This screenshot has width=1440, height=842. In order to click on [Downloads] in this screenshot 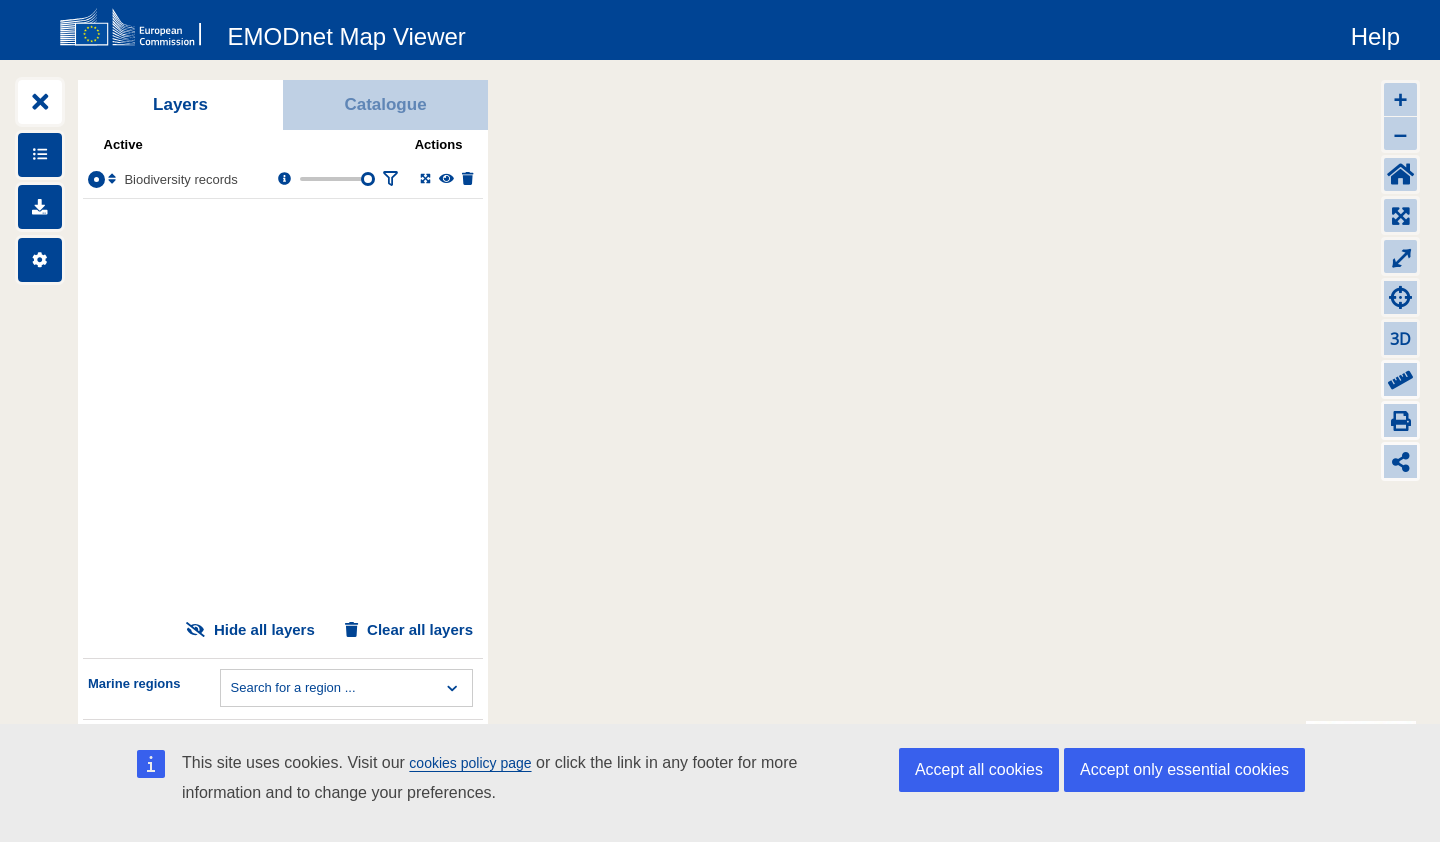, I will do `click(40, 207)`.